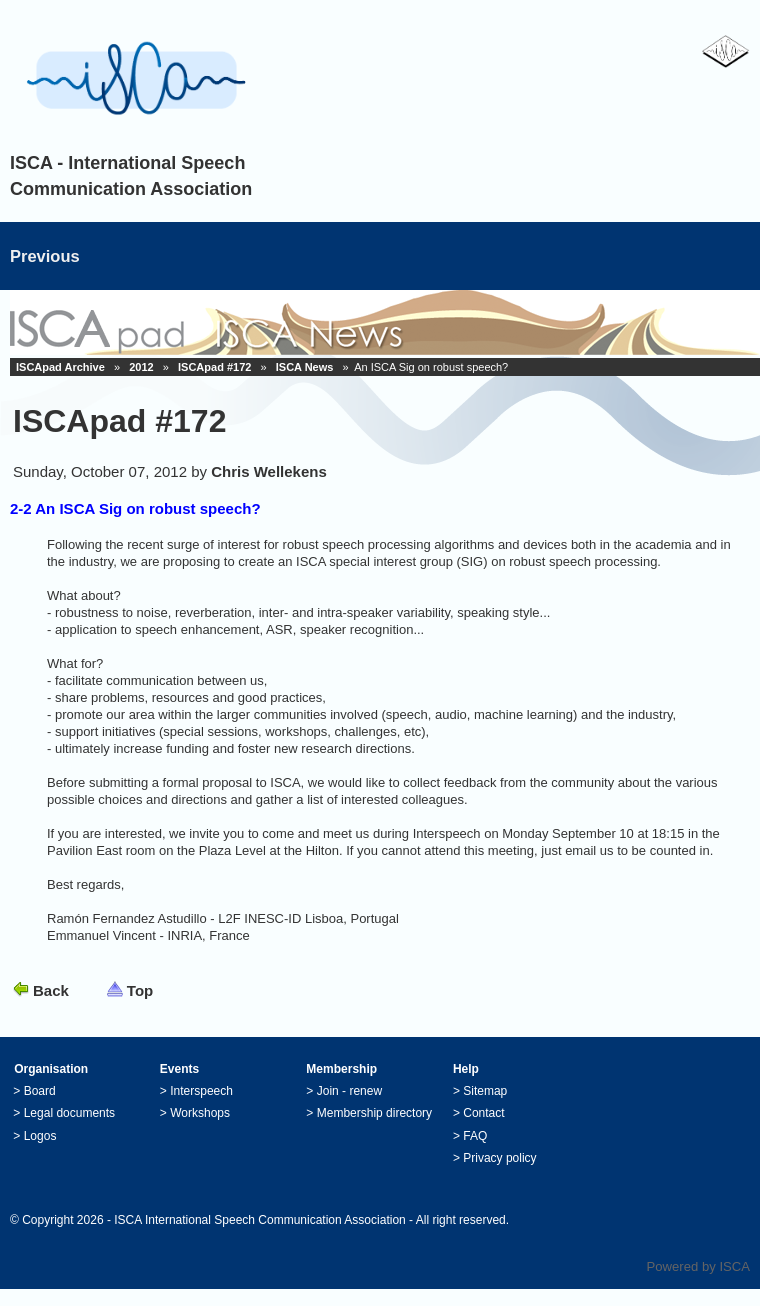 The image size is (760, 1306). What do you see at coordinates (40, 1091) in the screenshot?
I see `Board` at bounding box center [40, 1091].